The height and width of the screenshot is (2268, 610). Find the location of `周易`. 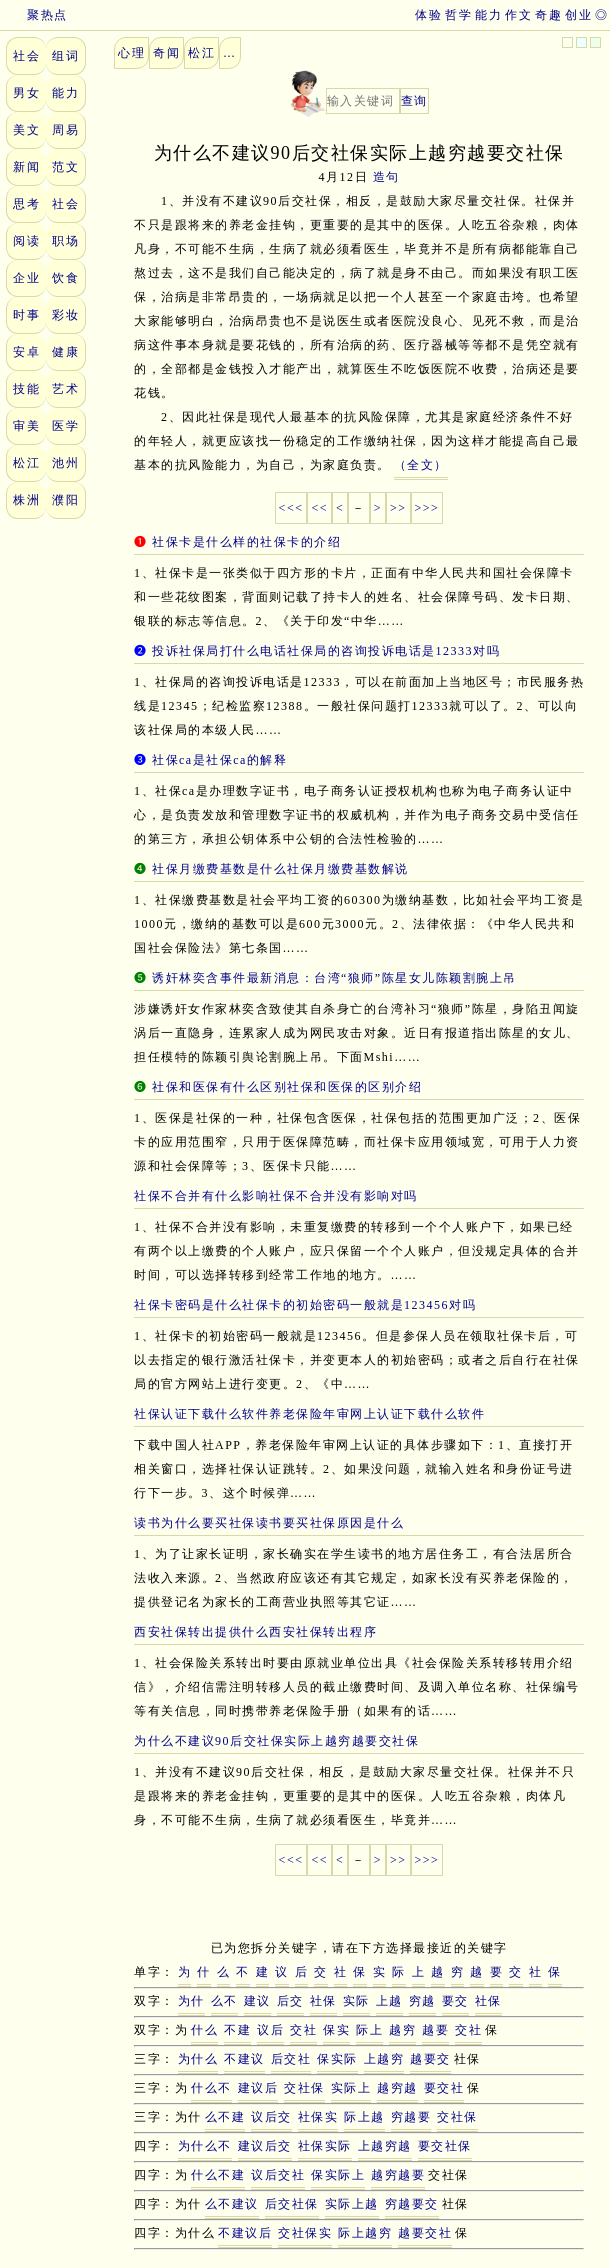

周易 is located at coordinates (65, 130).